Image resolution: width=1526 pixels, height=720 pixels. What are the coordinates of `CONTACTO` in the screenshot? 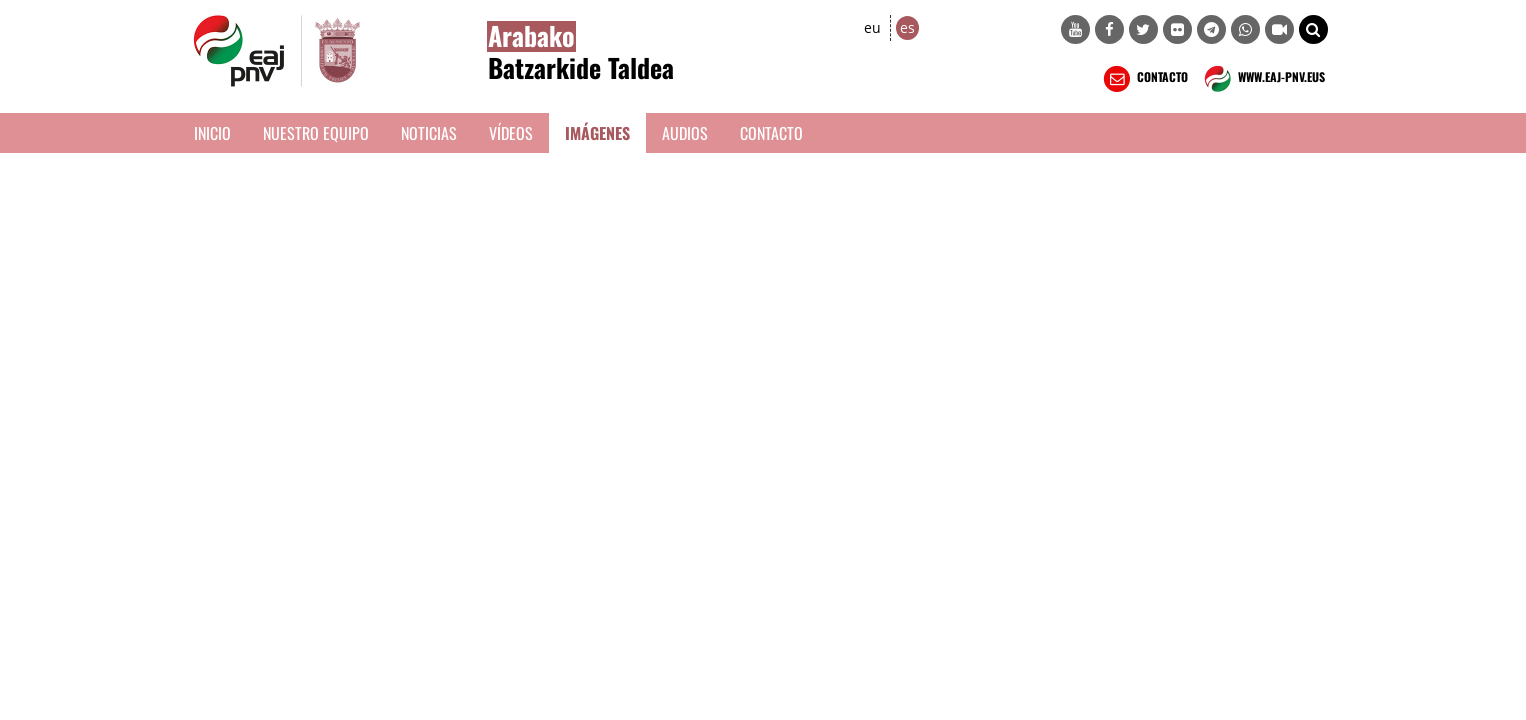 It's located at (1143, 79).